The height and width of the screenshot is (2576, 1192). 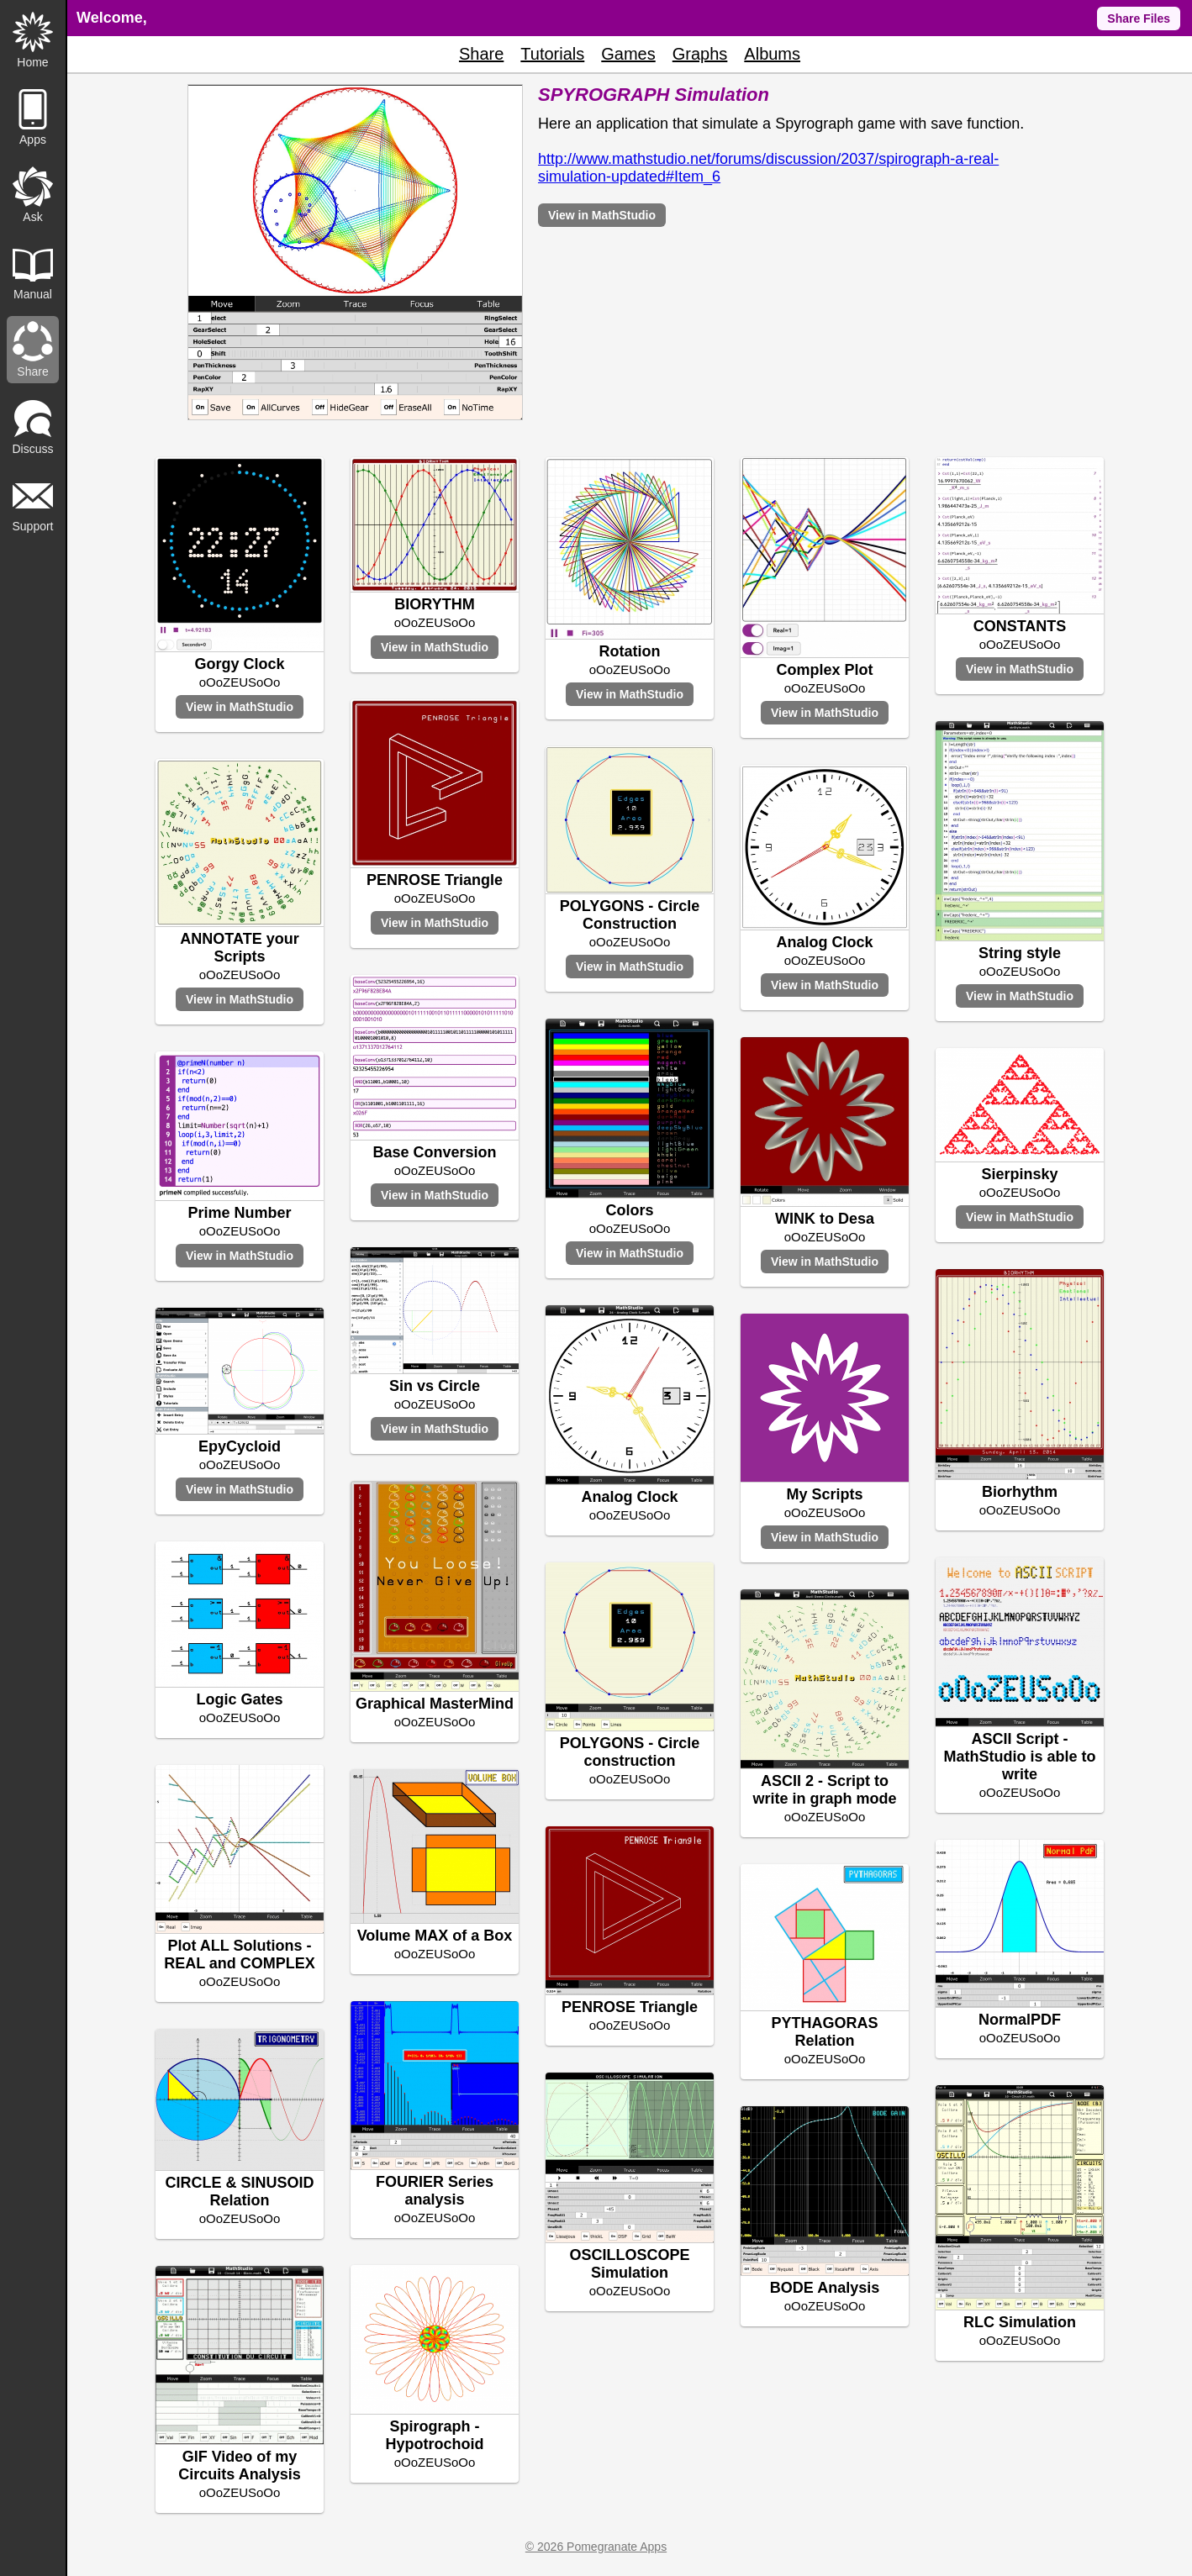 I want to click on Logic Gates, so click(x=239, y=1699).